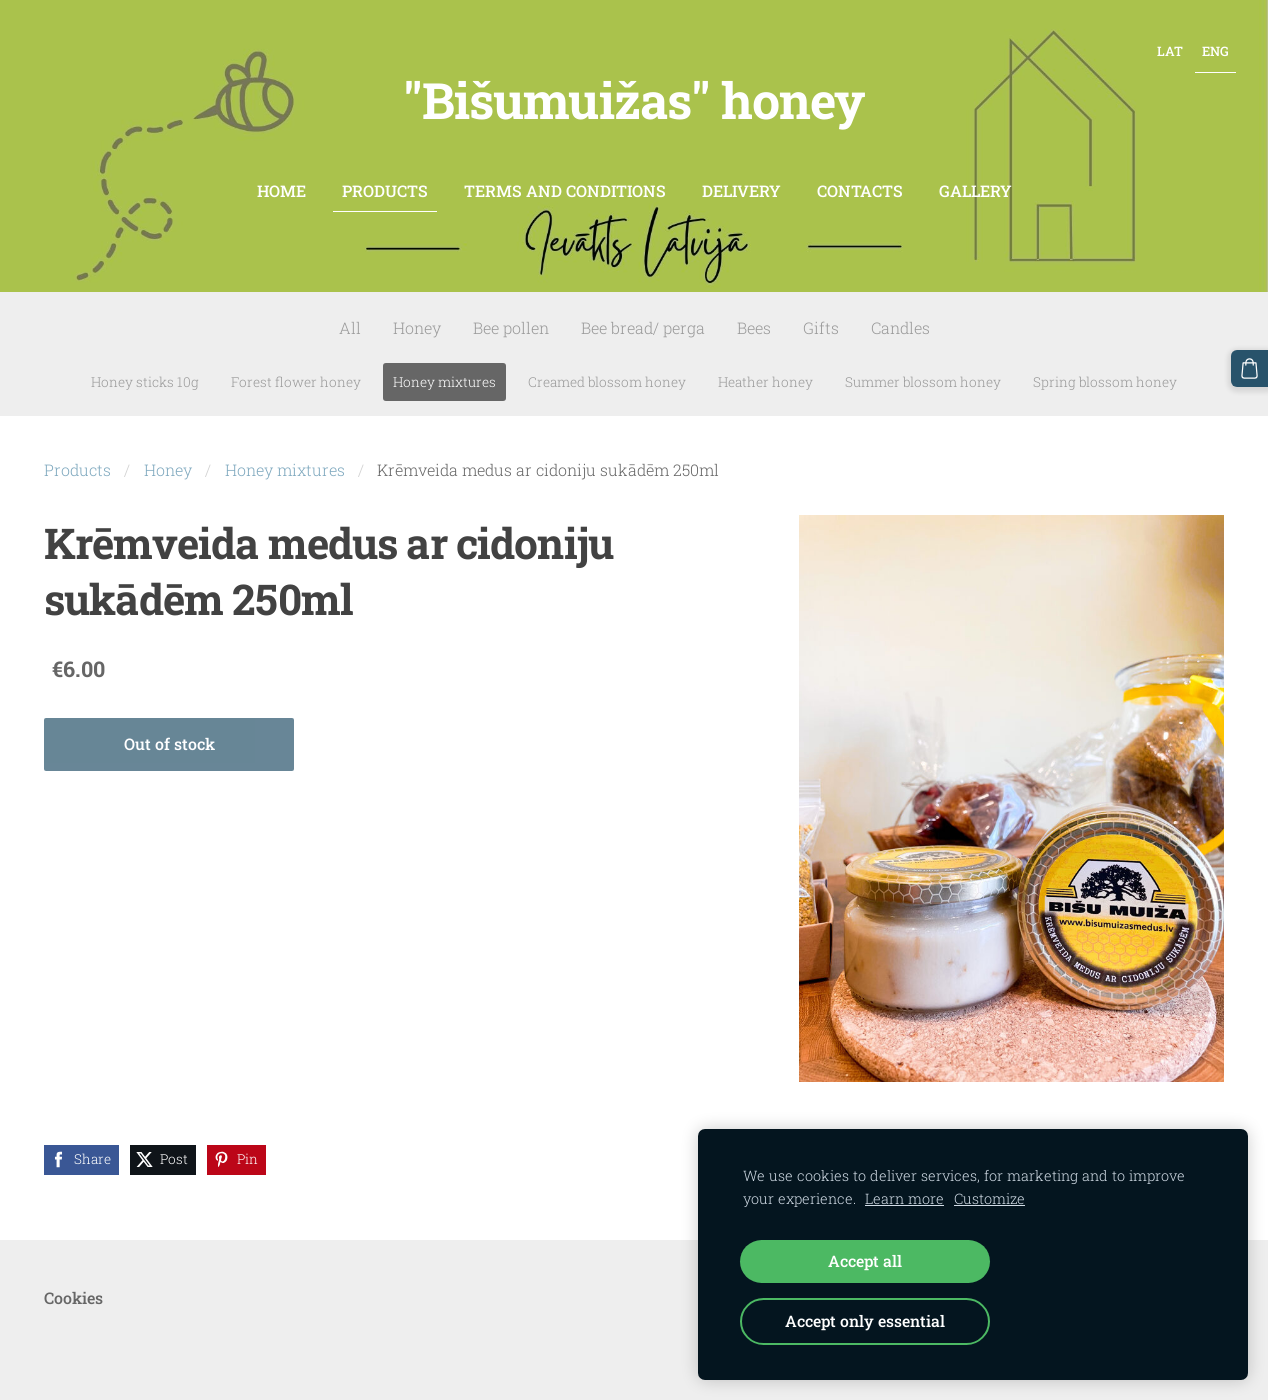 The width and height of the screenshot is (1268, 1400). What do you see at coordinates (296, 365) in the screenshot?
I see `Forest flower honey [menuitem]` at bounding box center [296, 365].